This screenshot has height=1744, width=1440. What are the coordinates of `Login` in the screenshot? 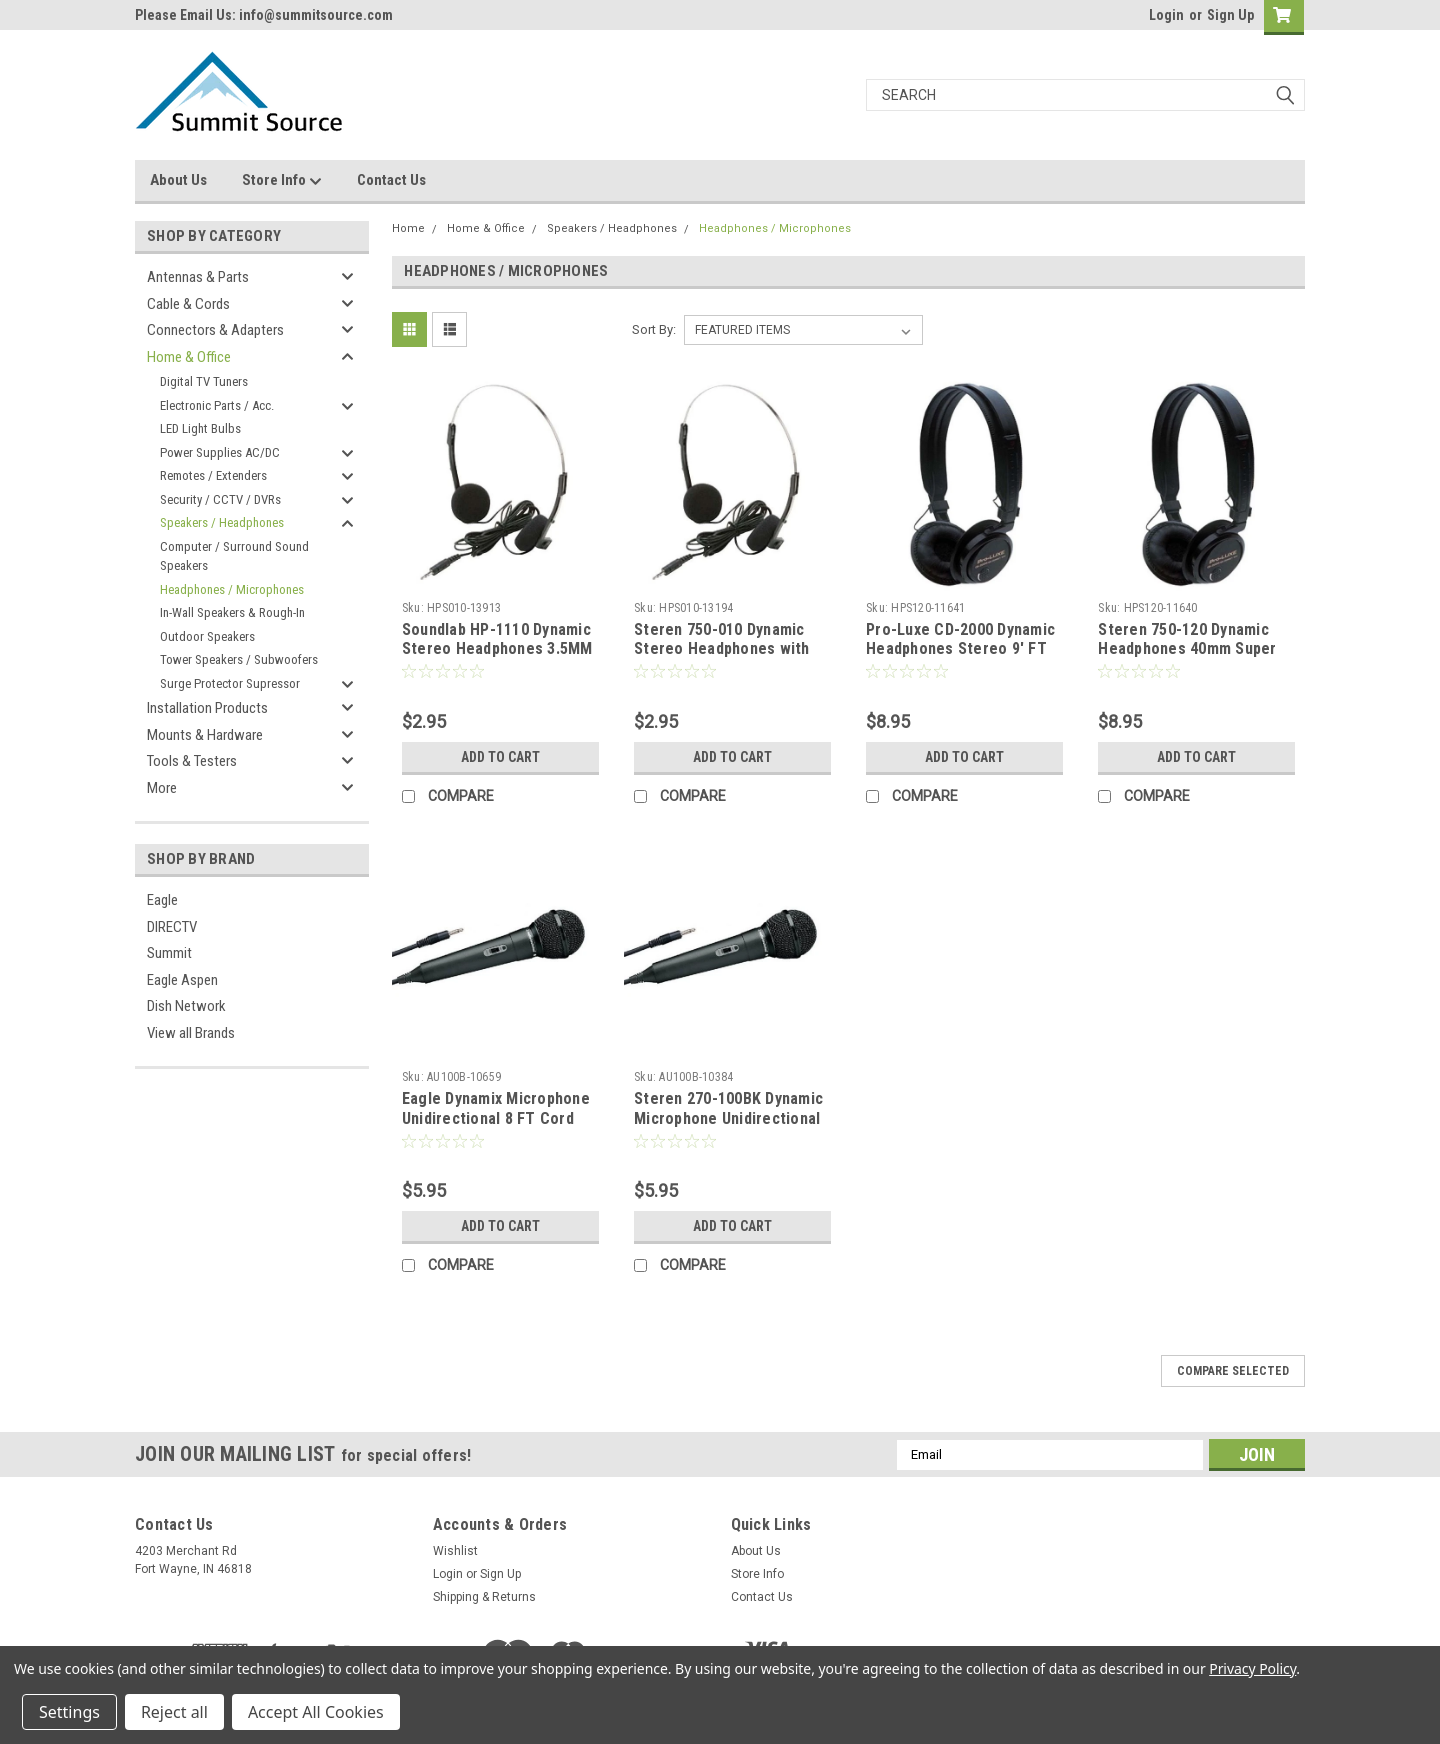 It's located at (1166, 15).